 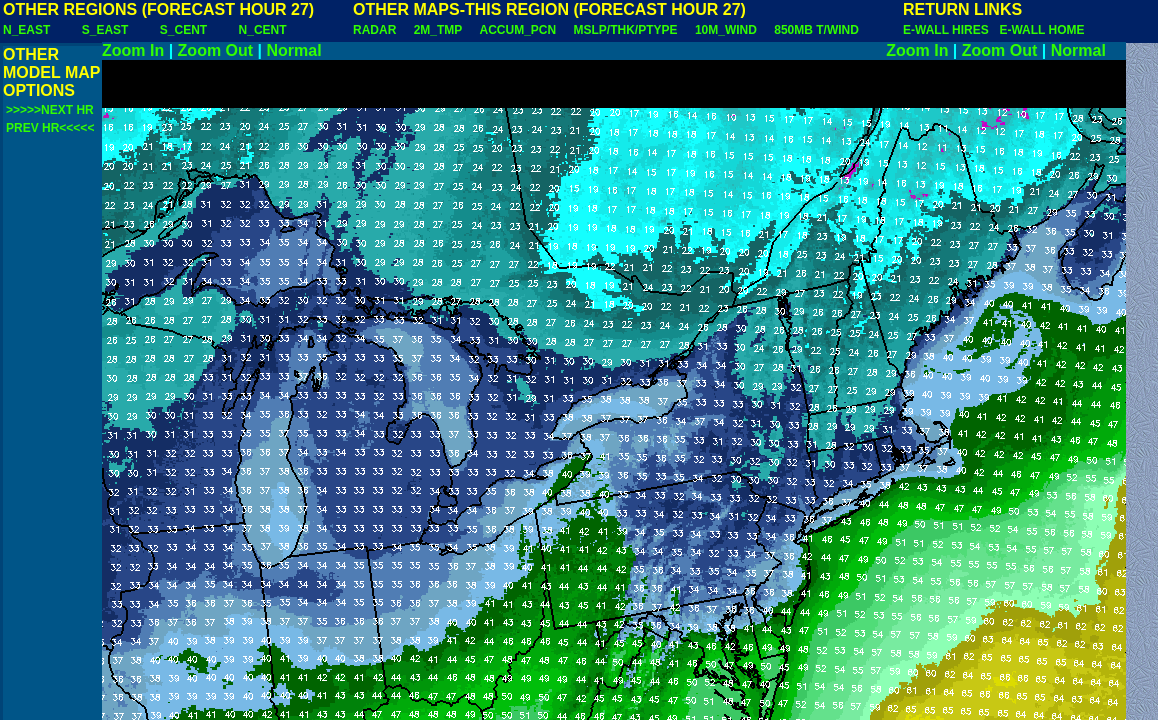 I want to click on PREV HR<<<<<, so click(x=50, y=128).